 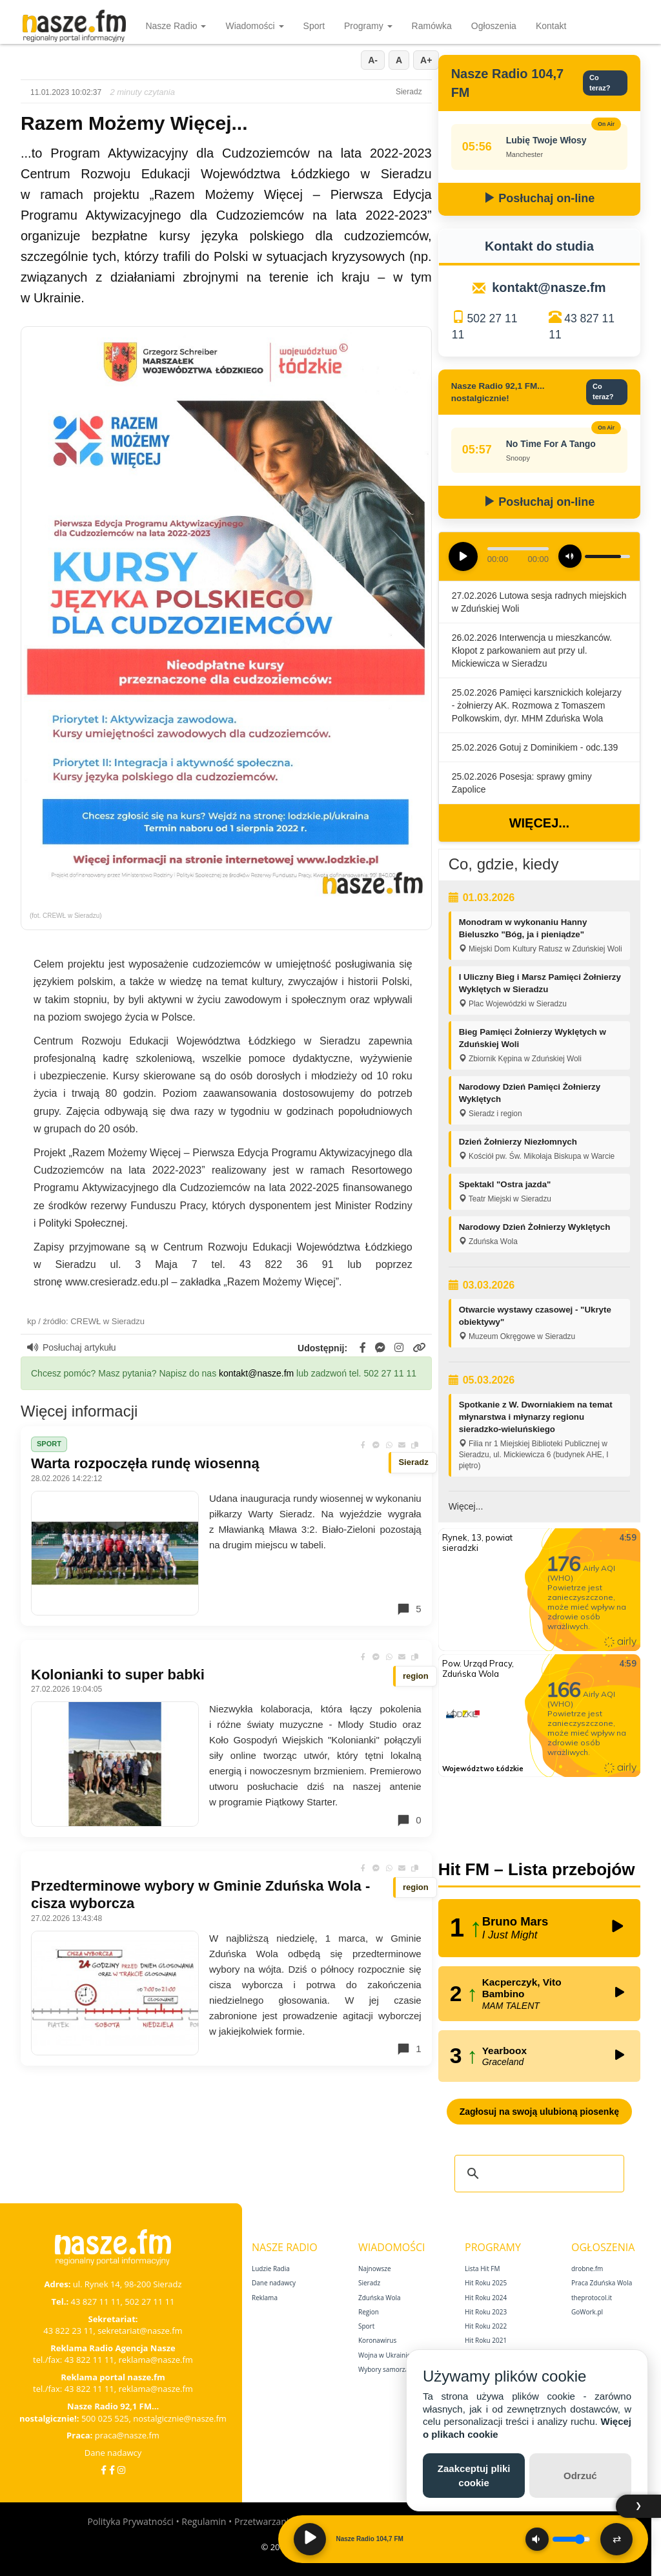 I want to click on Sport, so click(x=314, y=26).